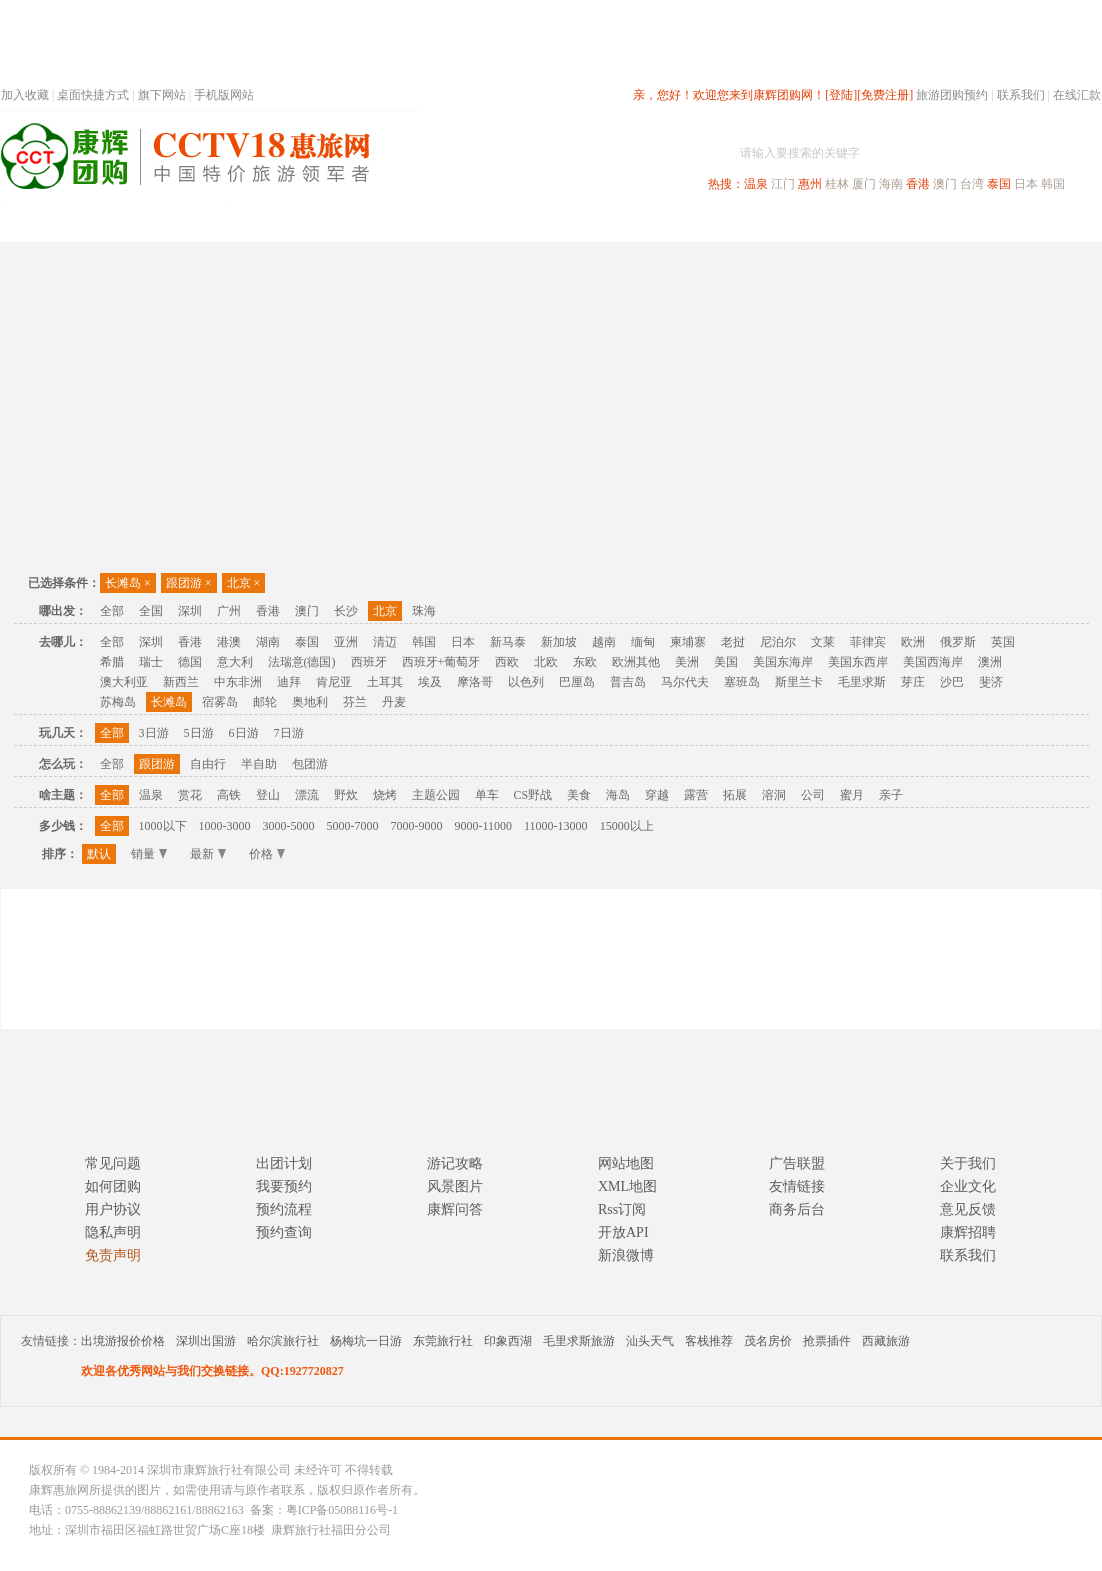 This screenshot has height=1571, width=1102. Describe the element at coordinates (768, 1341) in the screenshot. I see `茂名房价` at that location.